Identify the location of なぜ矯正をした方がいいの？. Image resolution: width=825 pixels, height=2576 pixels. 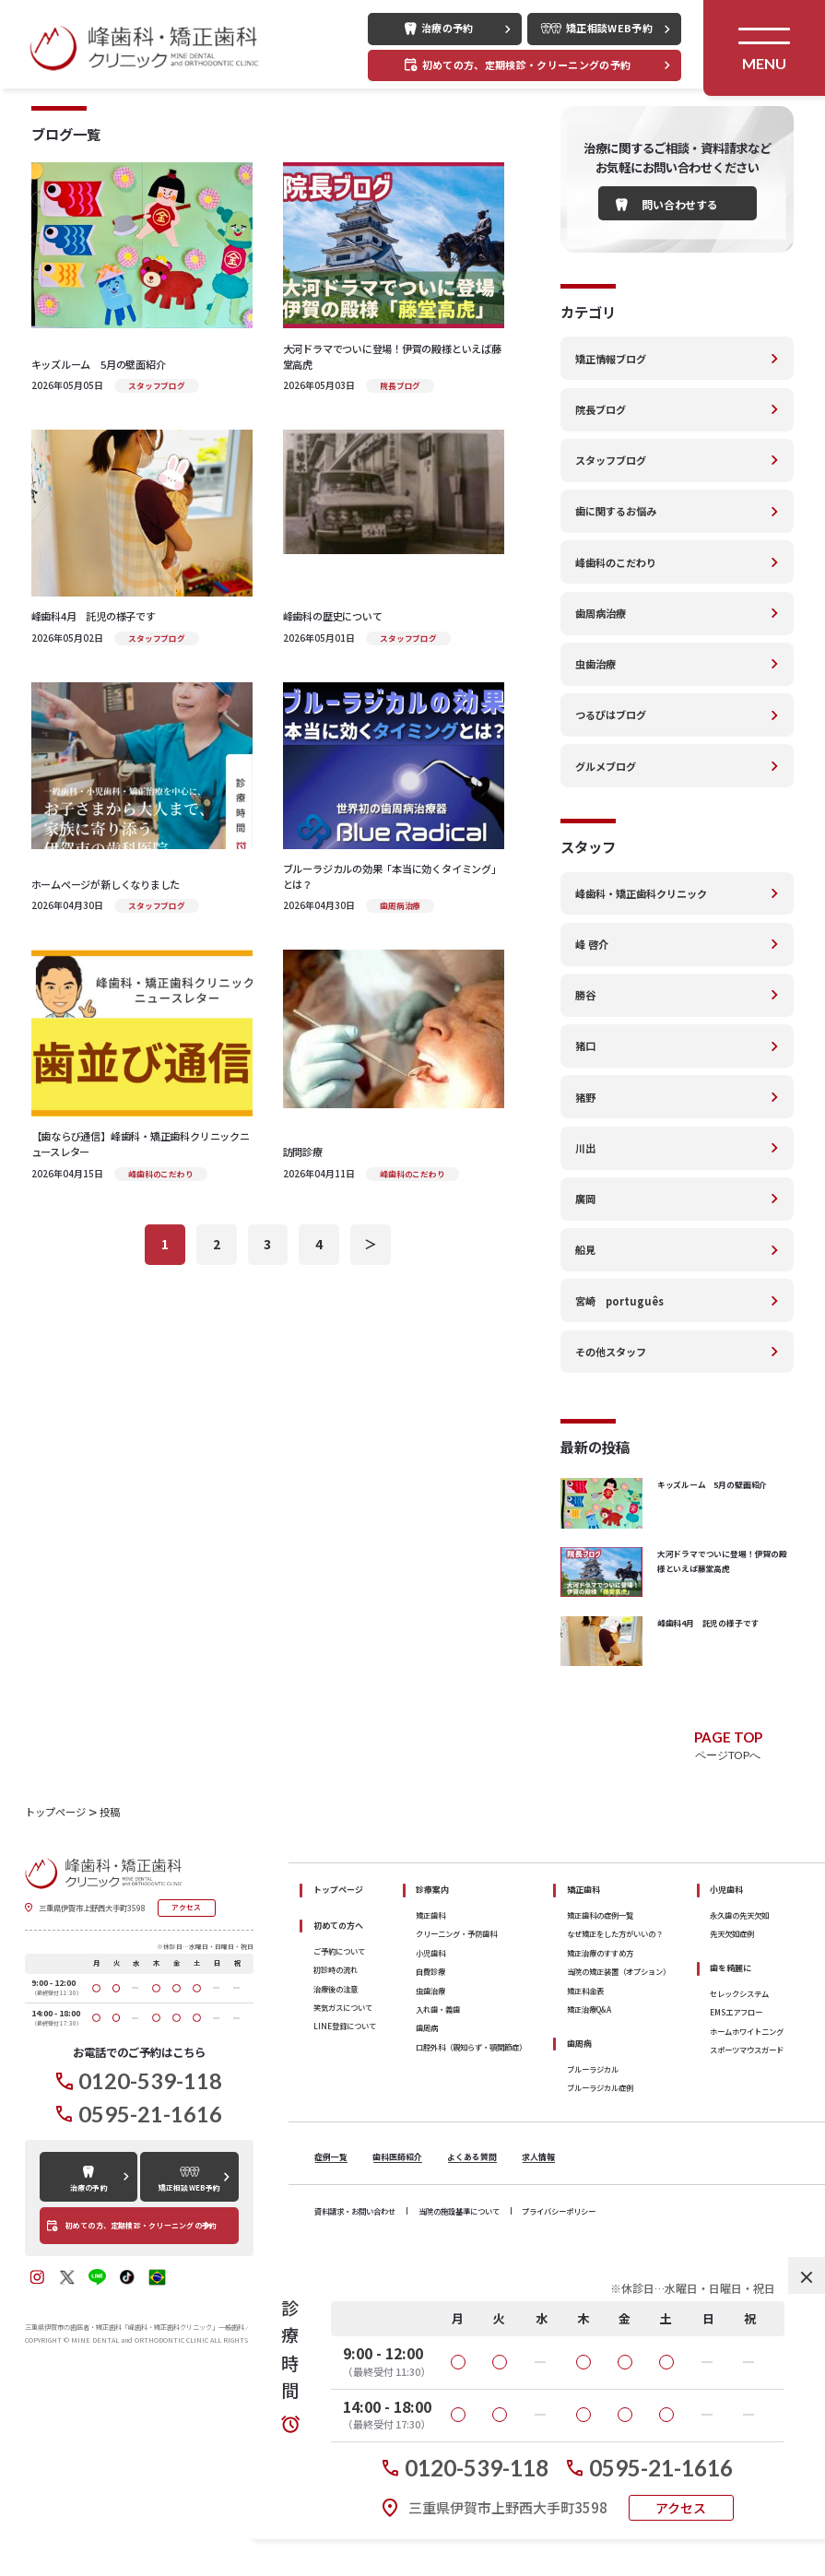
(615, 2122).